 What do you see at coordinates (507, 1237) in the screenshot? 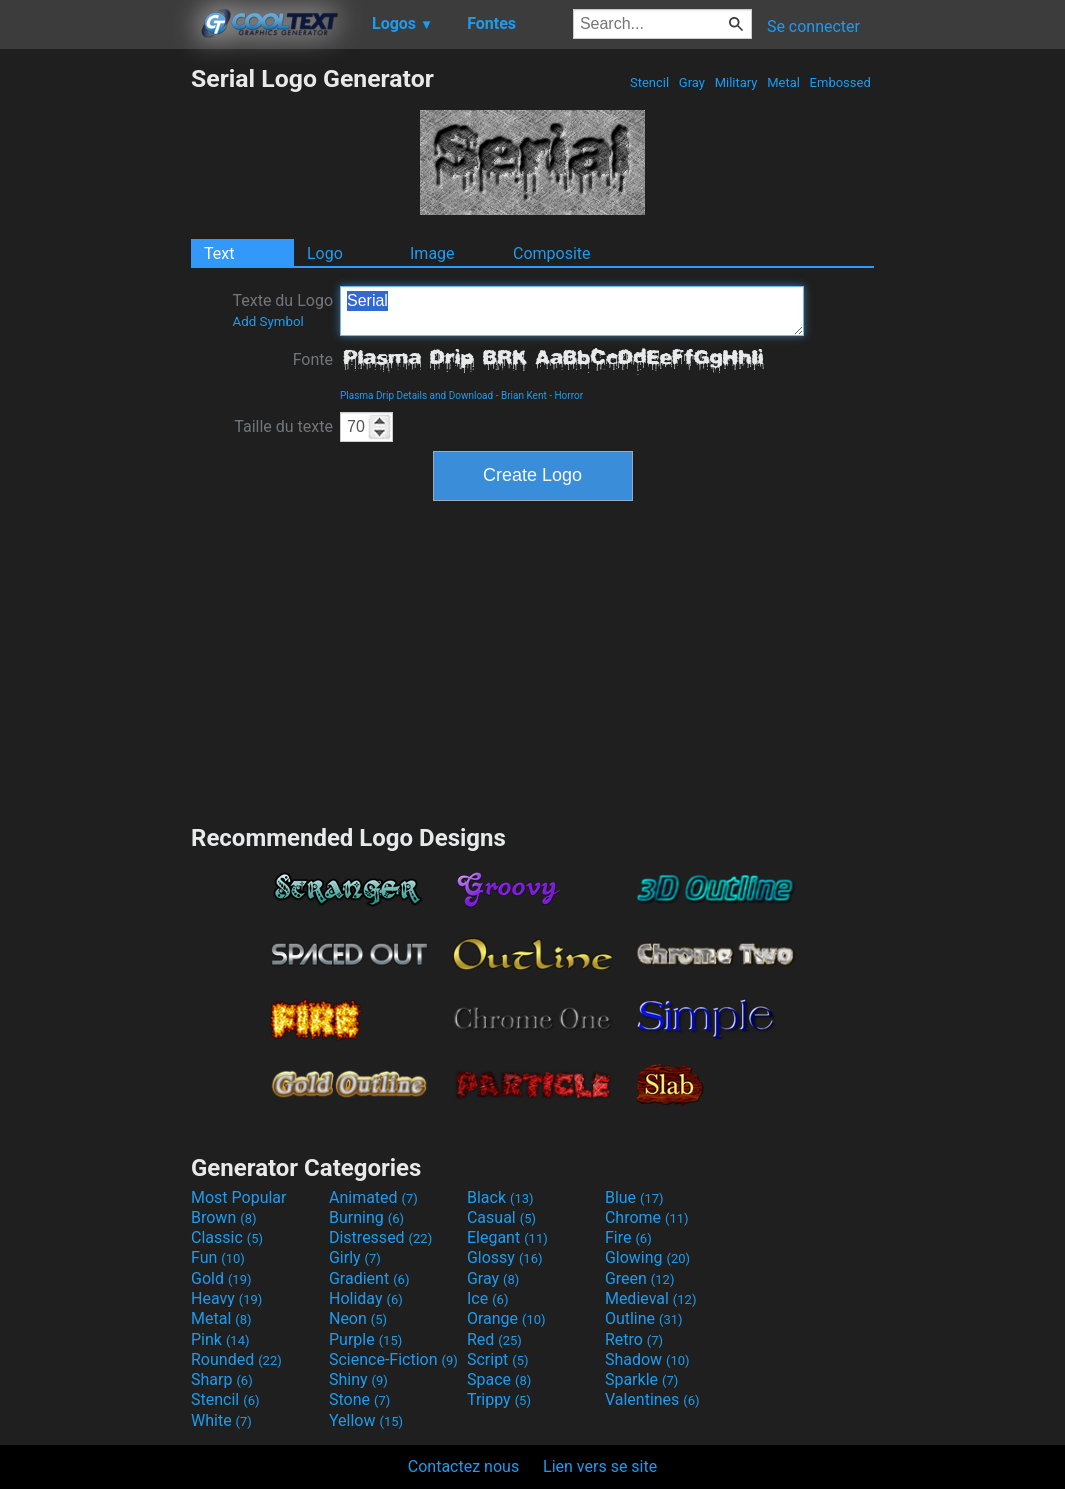
I see `Elegant` at bounding box center [507, 1237].